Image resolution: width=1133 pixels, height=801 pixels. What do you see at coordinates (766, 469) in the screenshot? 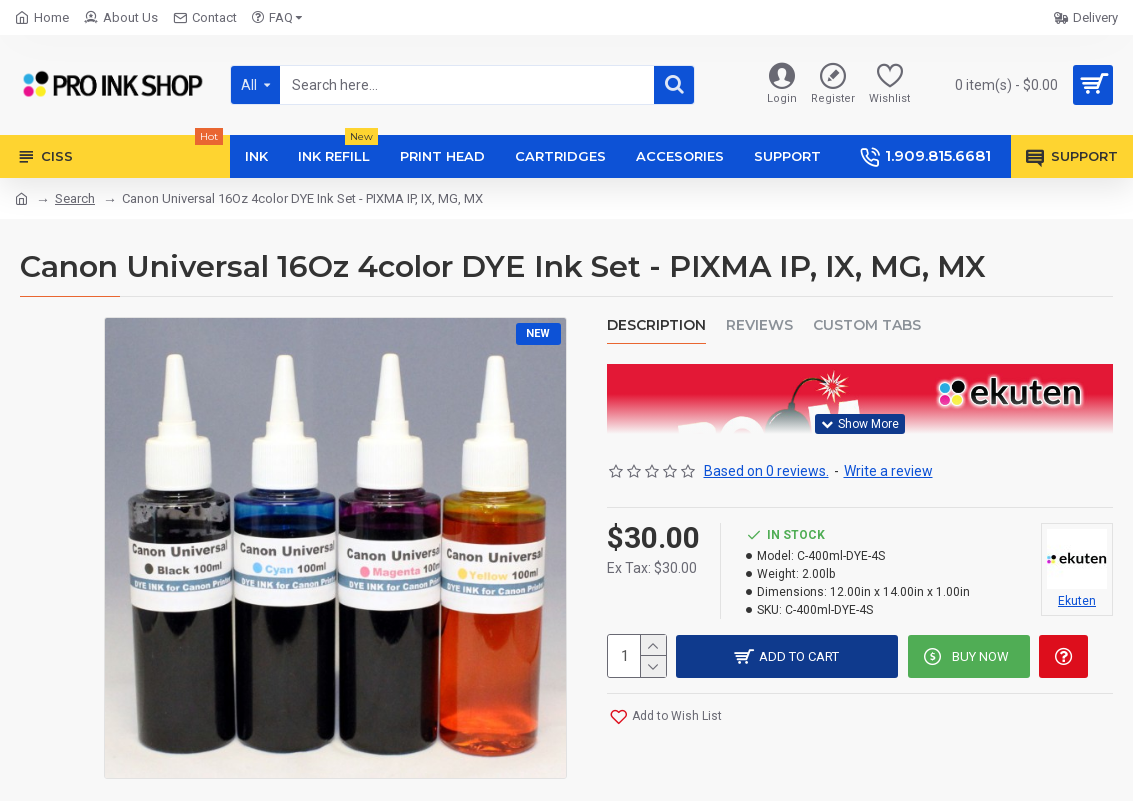
I see `Based on 0 reviews.` at bounding box center [766, 469].